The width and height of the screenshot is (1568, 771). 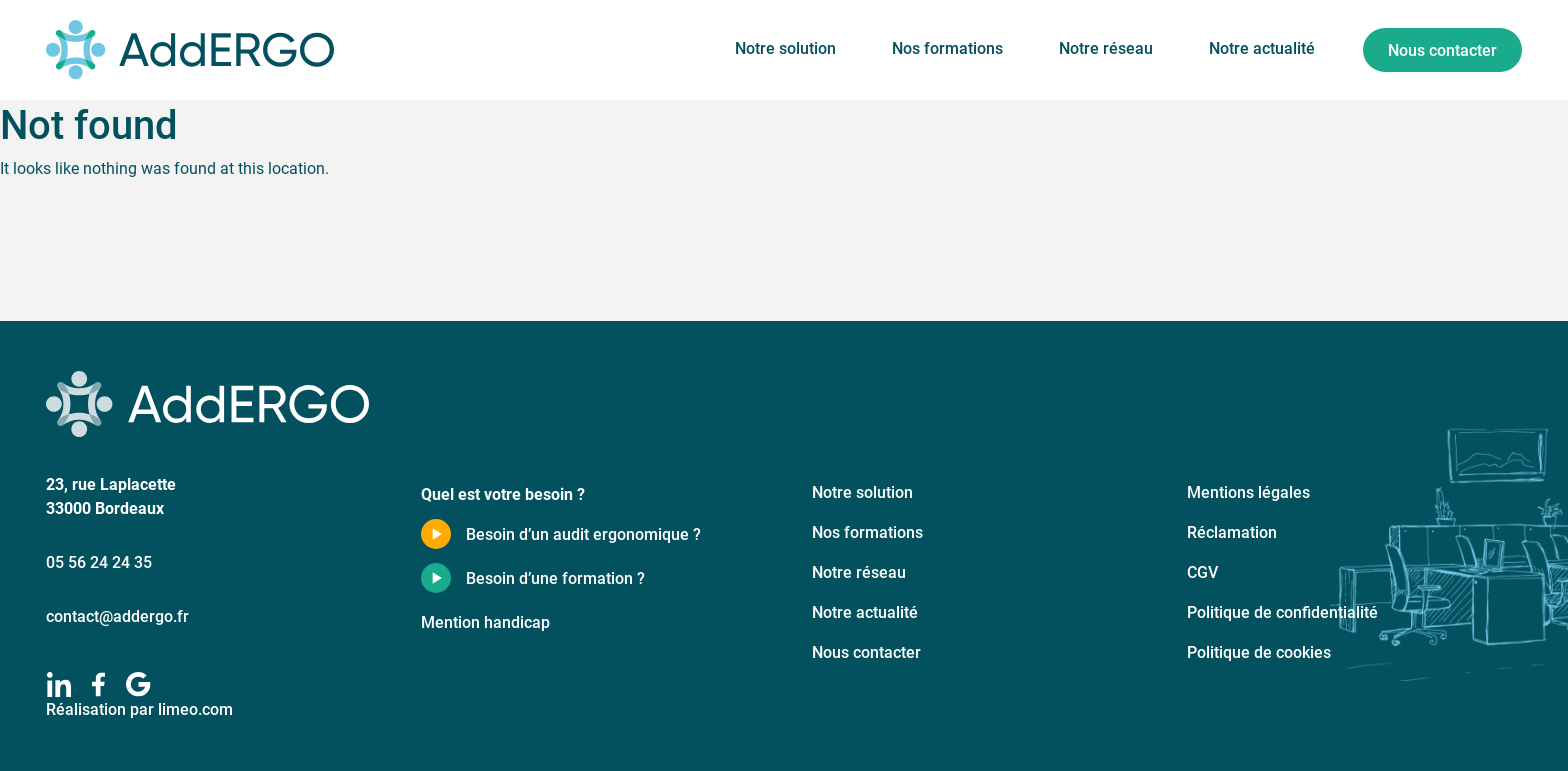 What do you see at coordinates (58, 684) in the screenshot?
I see `[linkedIn]` at bounding box center [58, 684].